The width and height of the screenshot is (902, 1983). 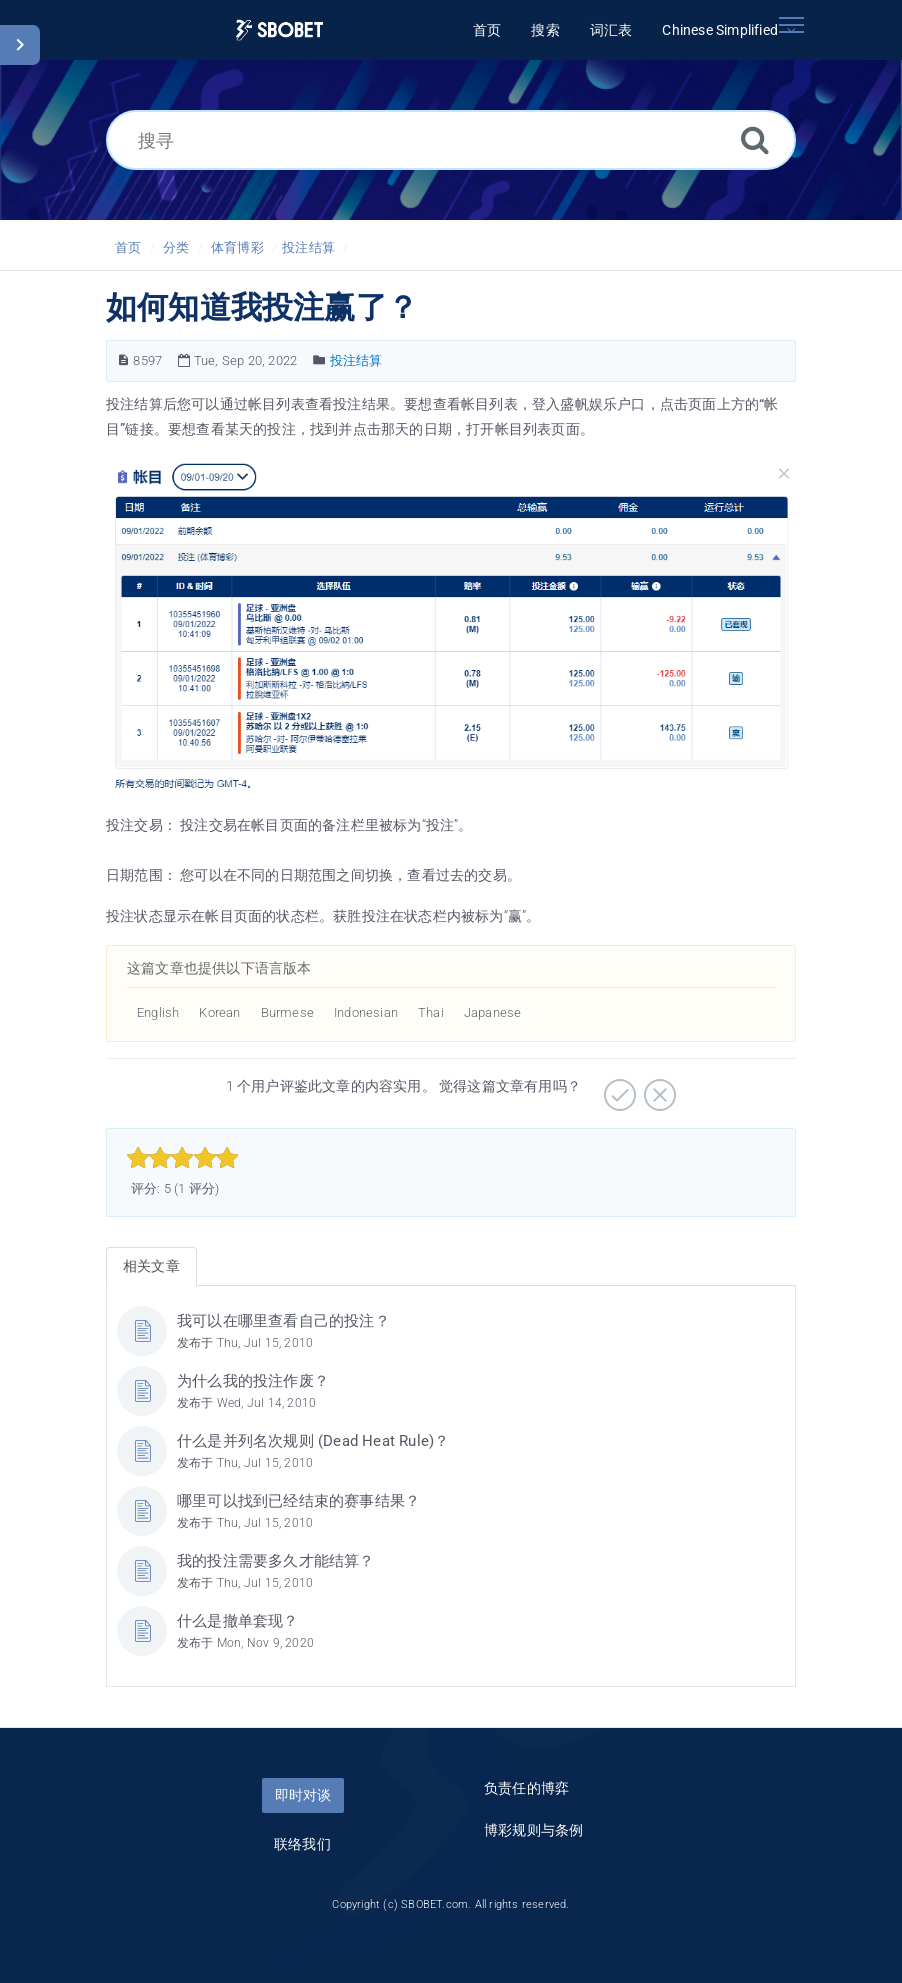 I want to click on Burmese, so click(x=287, y=1012).